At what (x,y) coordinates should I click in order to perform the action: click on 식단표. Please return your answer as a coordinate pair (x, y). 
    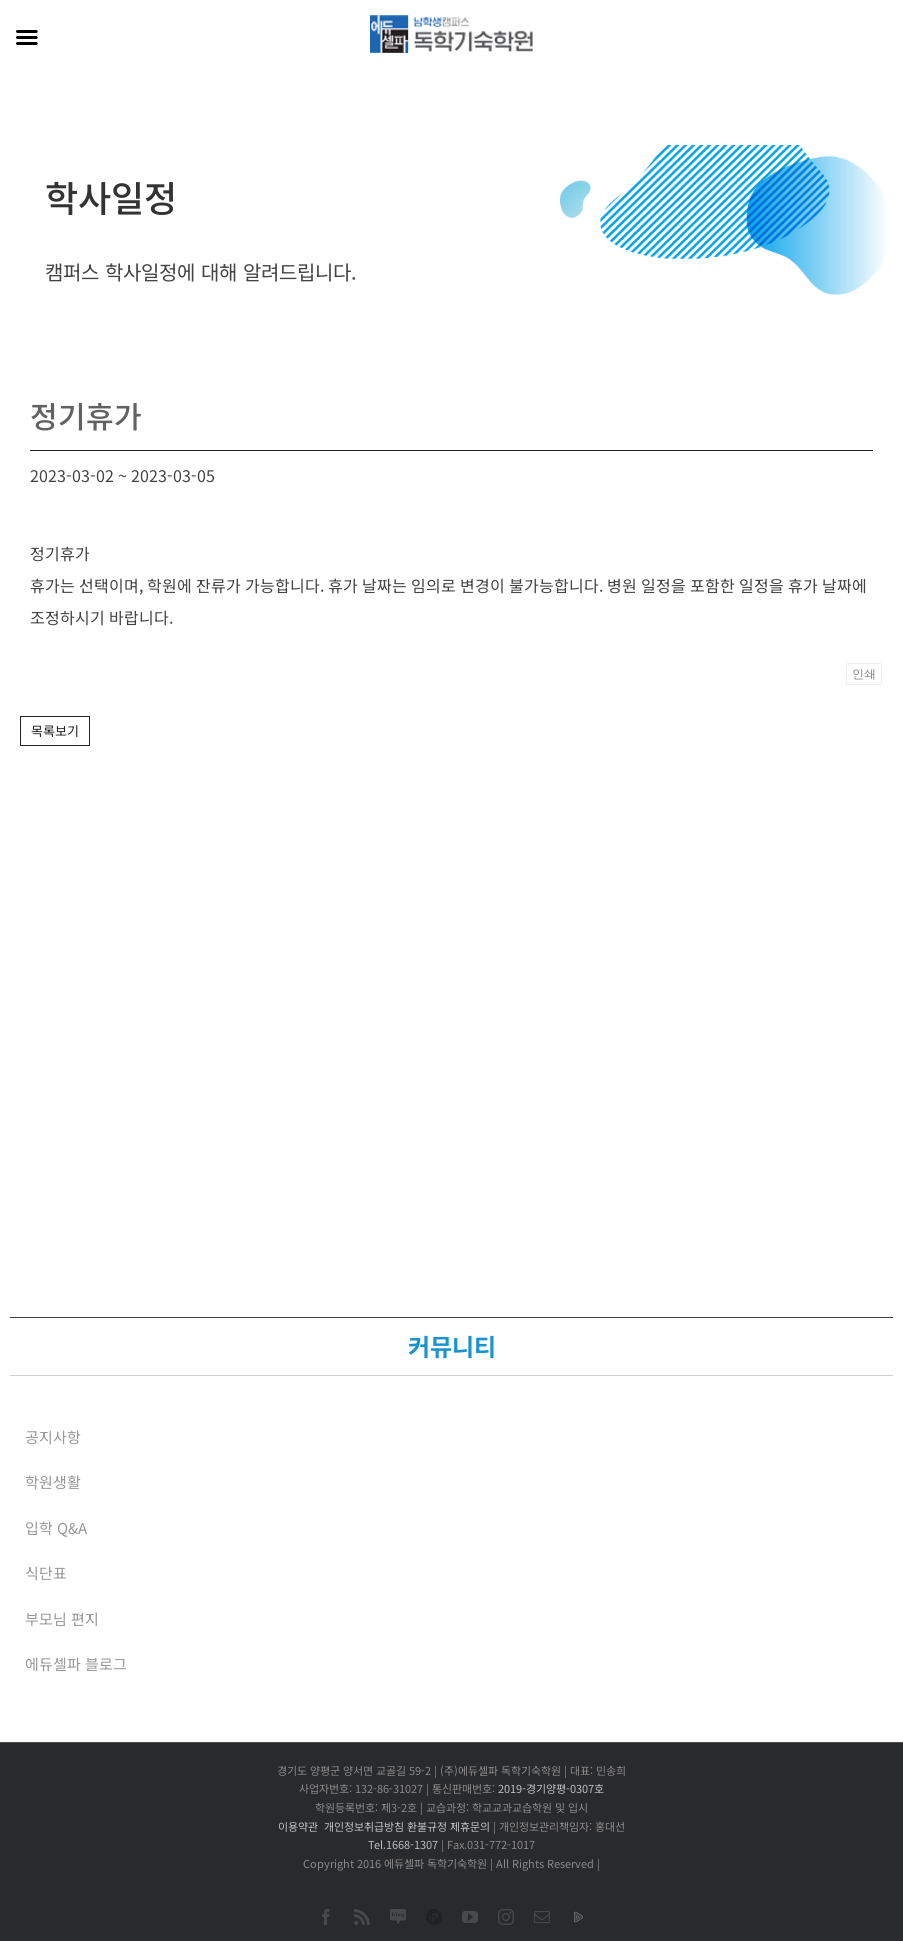
    Looking at the image, I should click on (46, 1572).